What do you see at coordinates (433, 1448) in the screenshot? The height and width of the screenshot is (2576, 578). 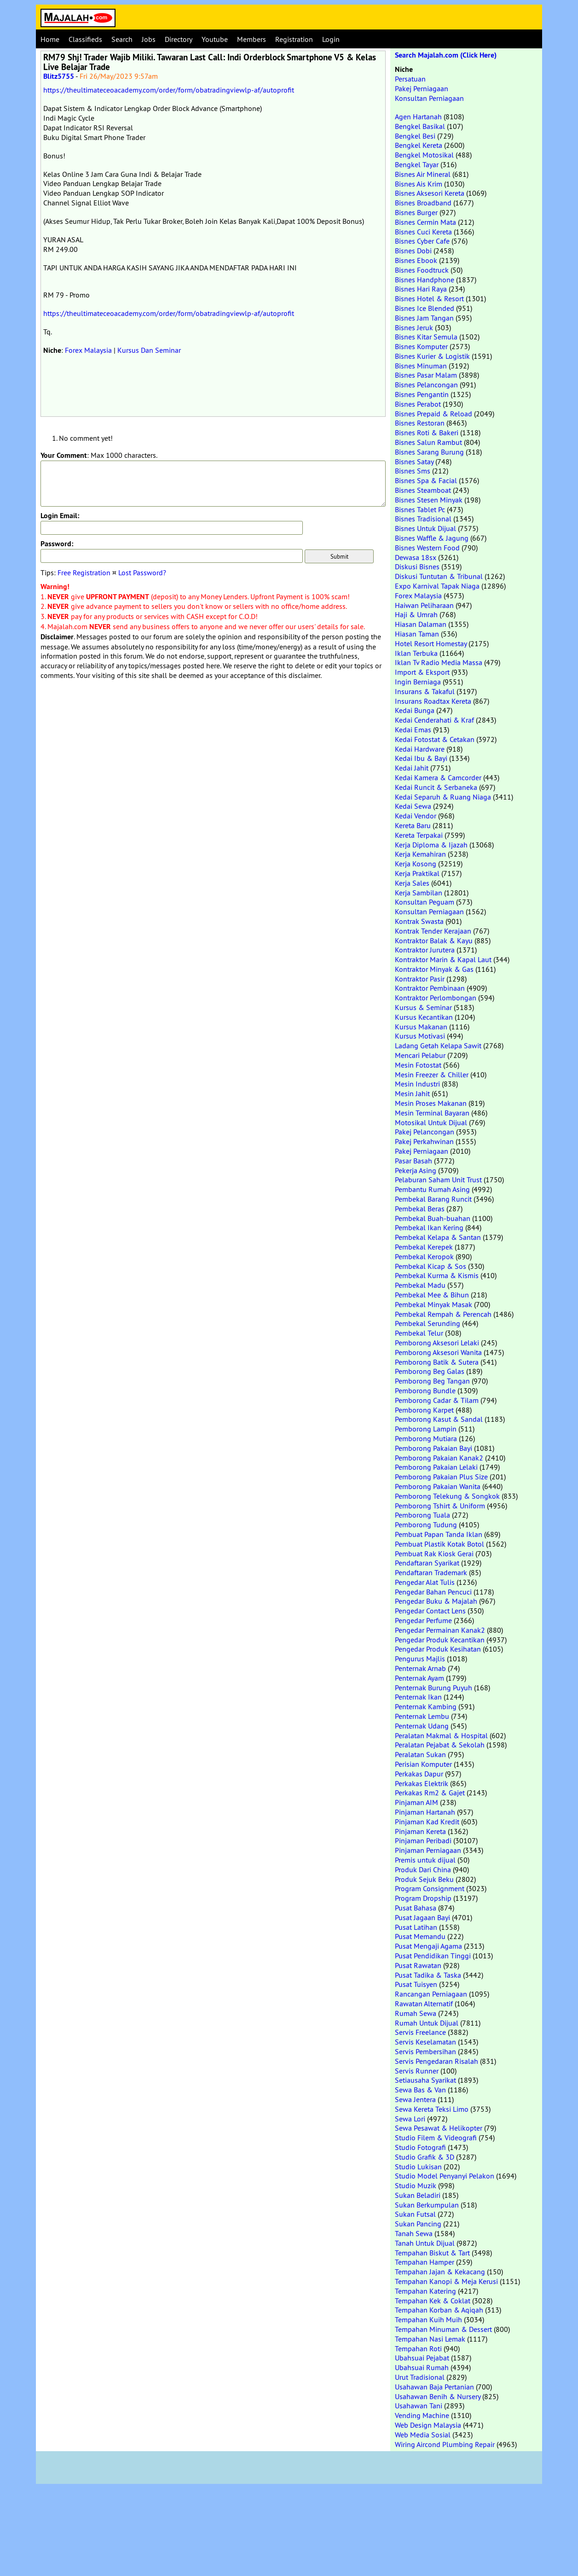 I see `Pemborong Pakaian Bayi` at bounding box center [433, 1448].